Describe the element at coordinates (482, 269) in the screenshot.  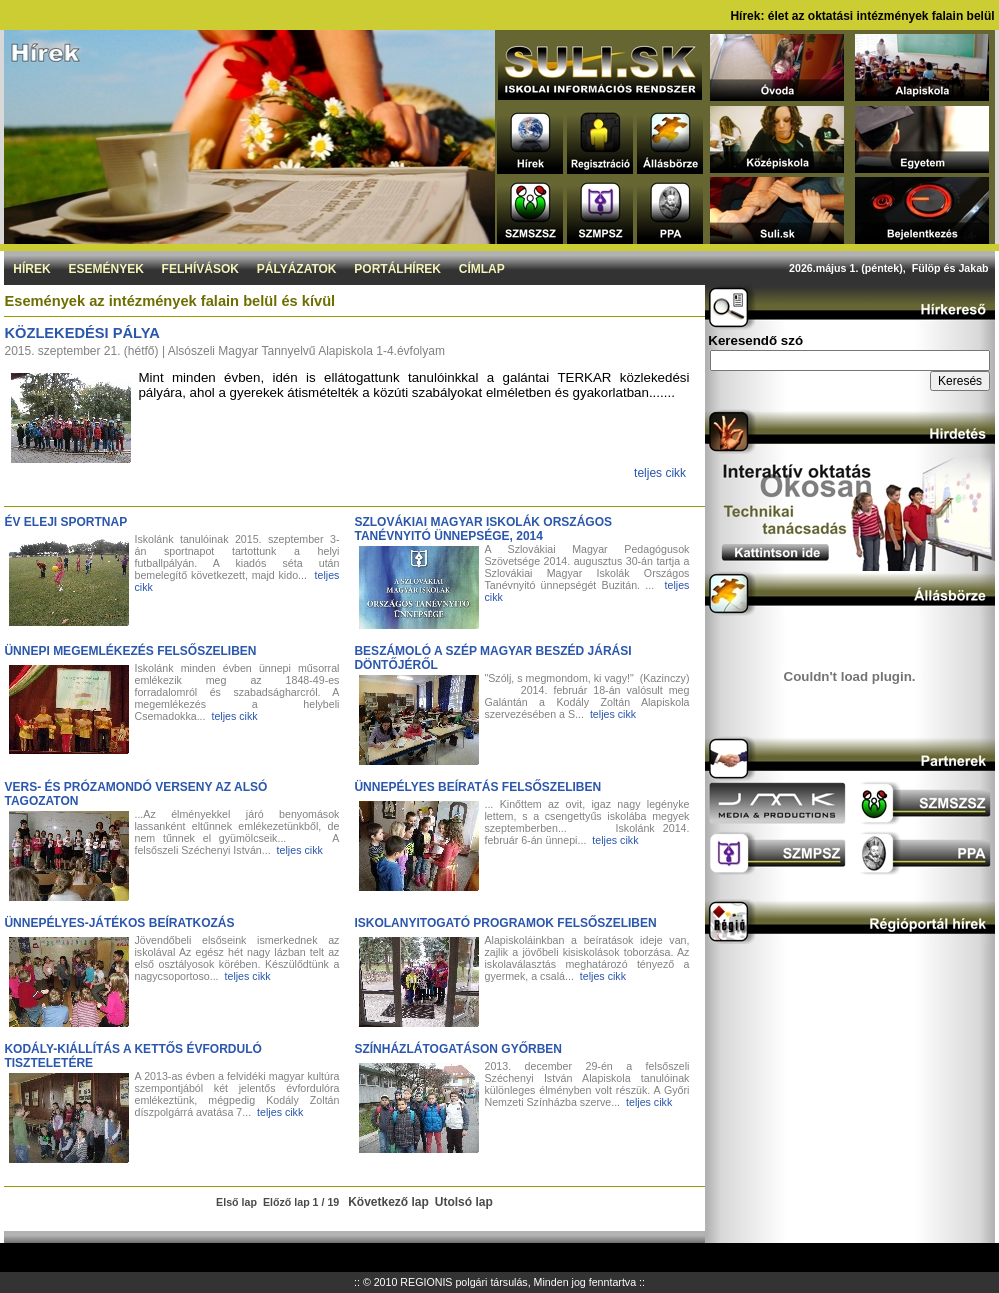
I see `Címlap` at that location.